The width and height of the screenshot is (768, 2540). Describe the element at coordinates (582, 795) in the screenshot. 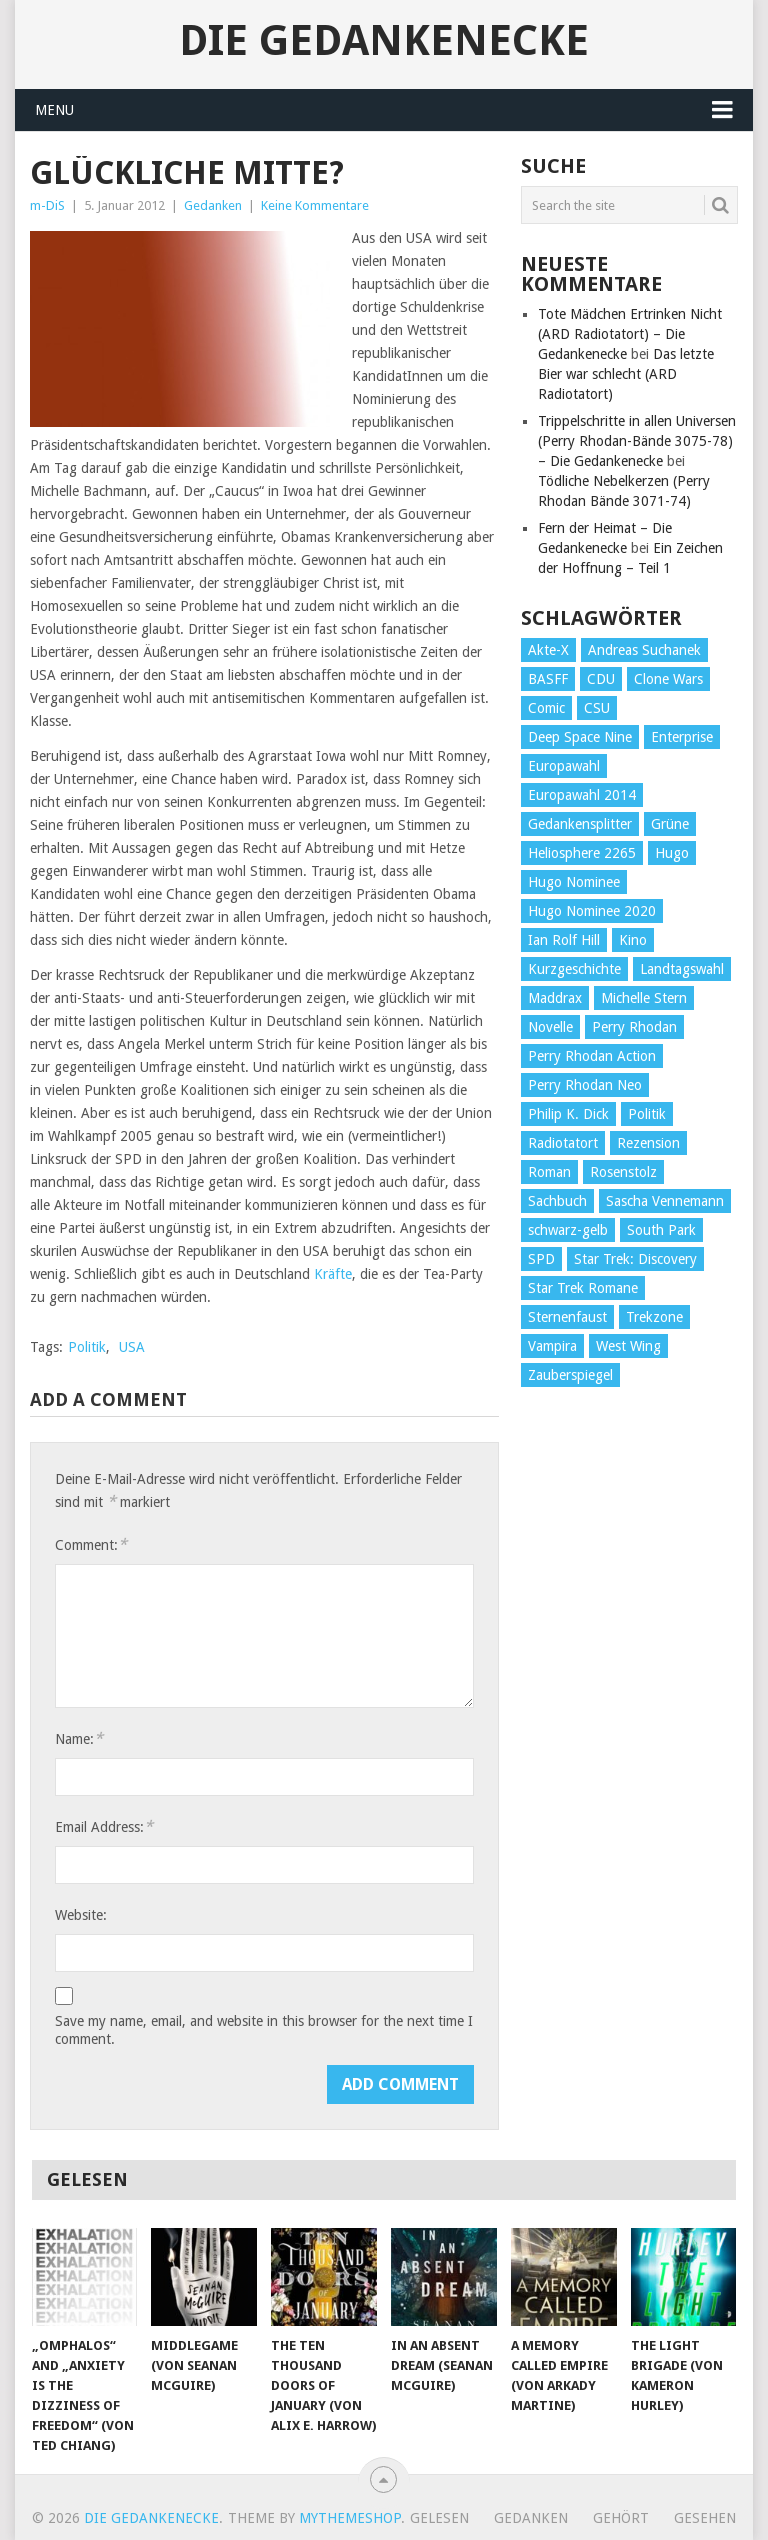

I see `Europawahl 2014 [Europawahl 2014 (27 Einträge)]` at that location.